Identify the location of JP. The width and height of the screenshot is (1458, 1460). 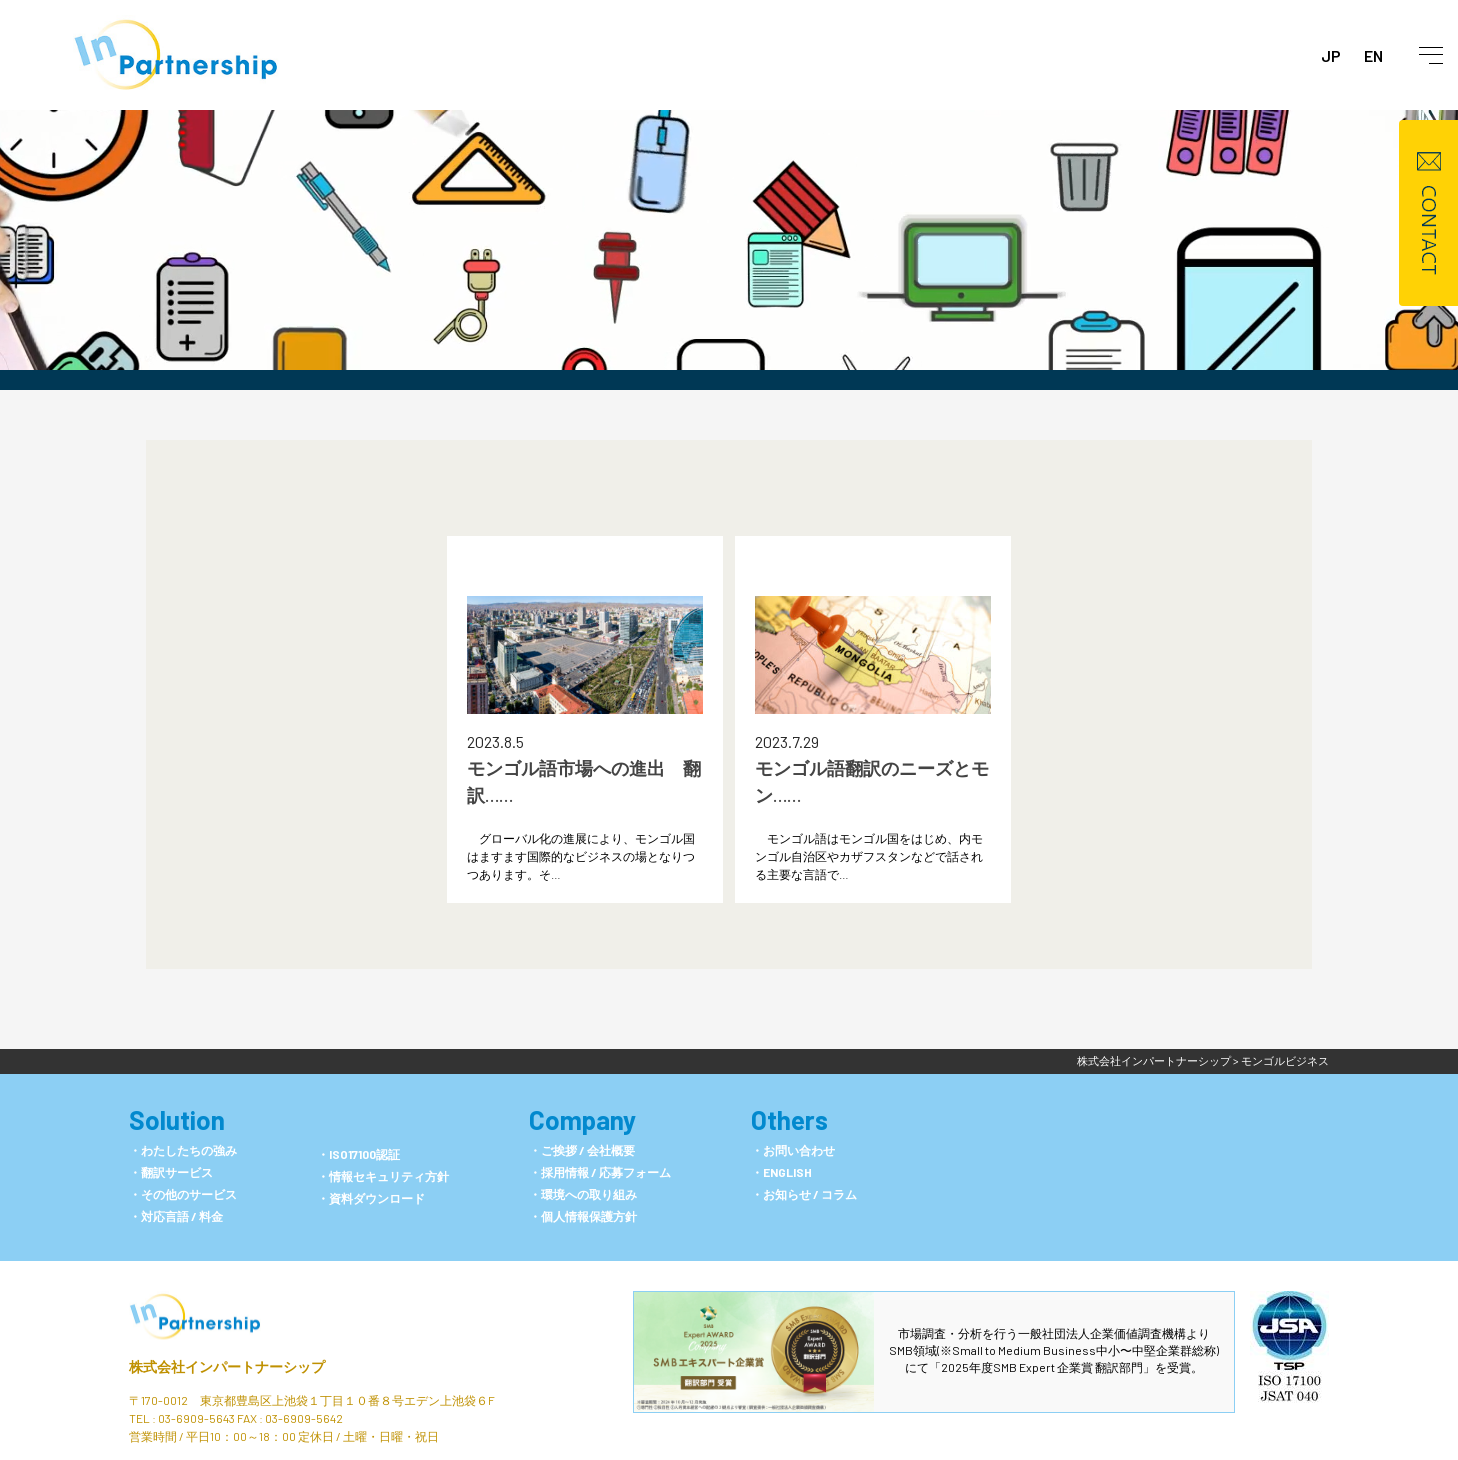
(1331, 55).